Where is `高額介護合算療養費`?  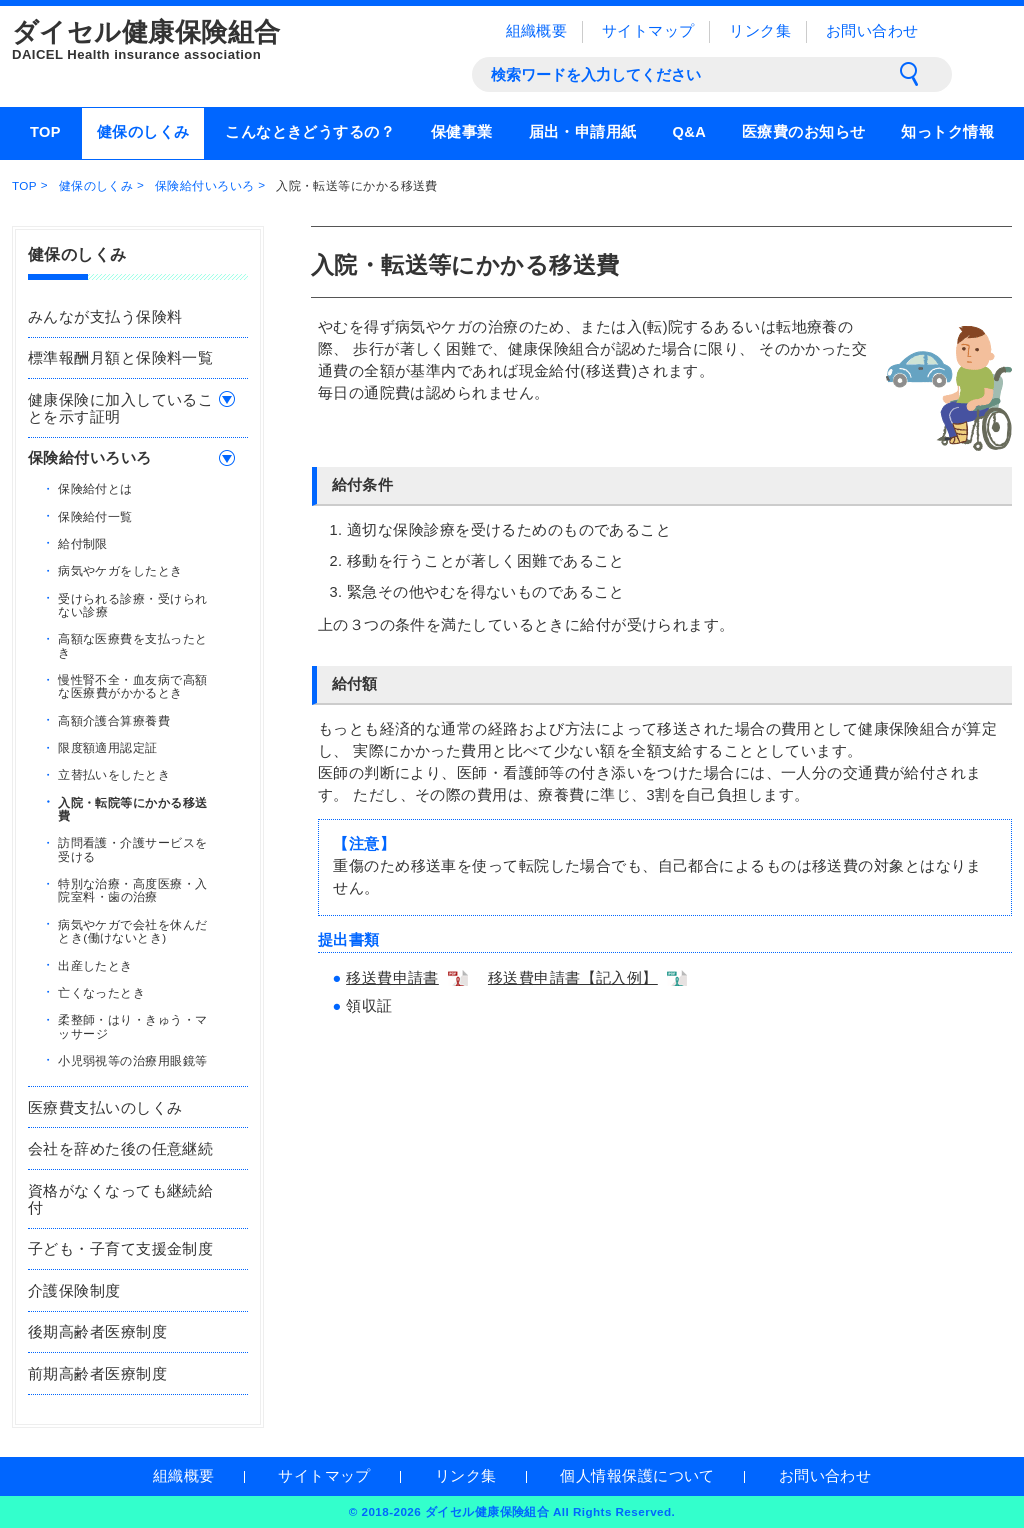 高額介護合算療養費 is located at coordinates (114, 719).